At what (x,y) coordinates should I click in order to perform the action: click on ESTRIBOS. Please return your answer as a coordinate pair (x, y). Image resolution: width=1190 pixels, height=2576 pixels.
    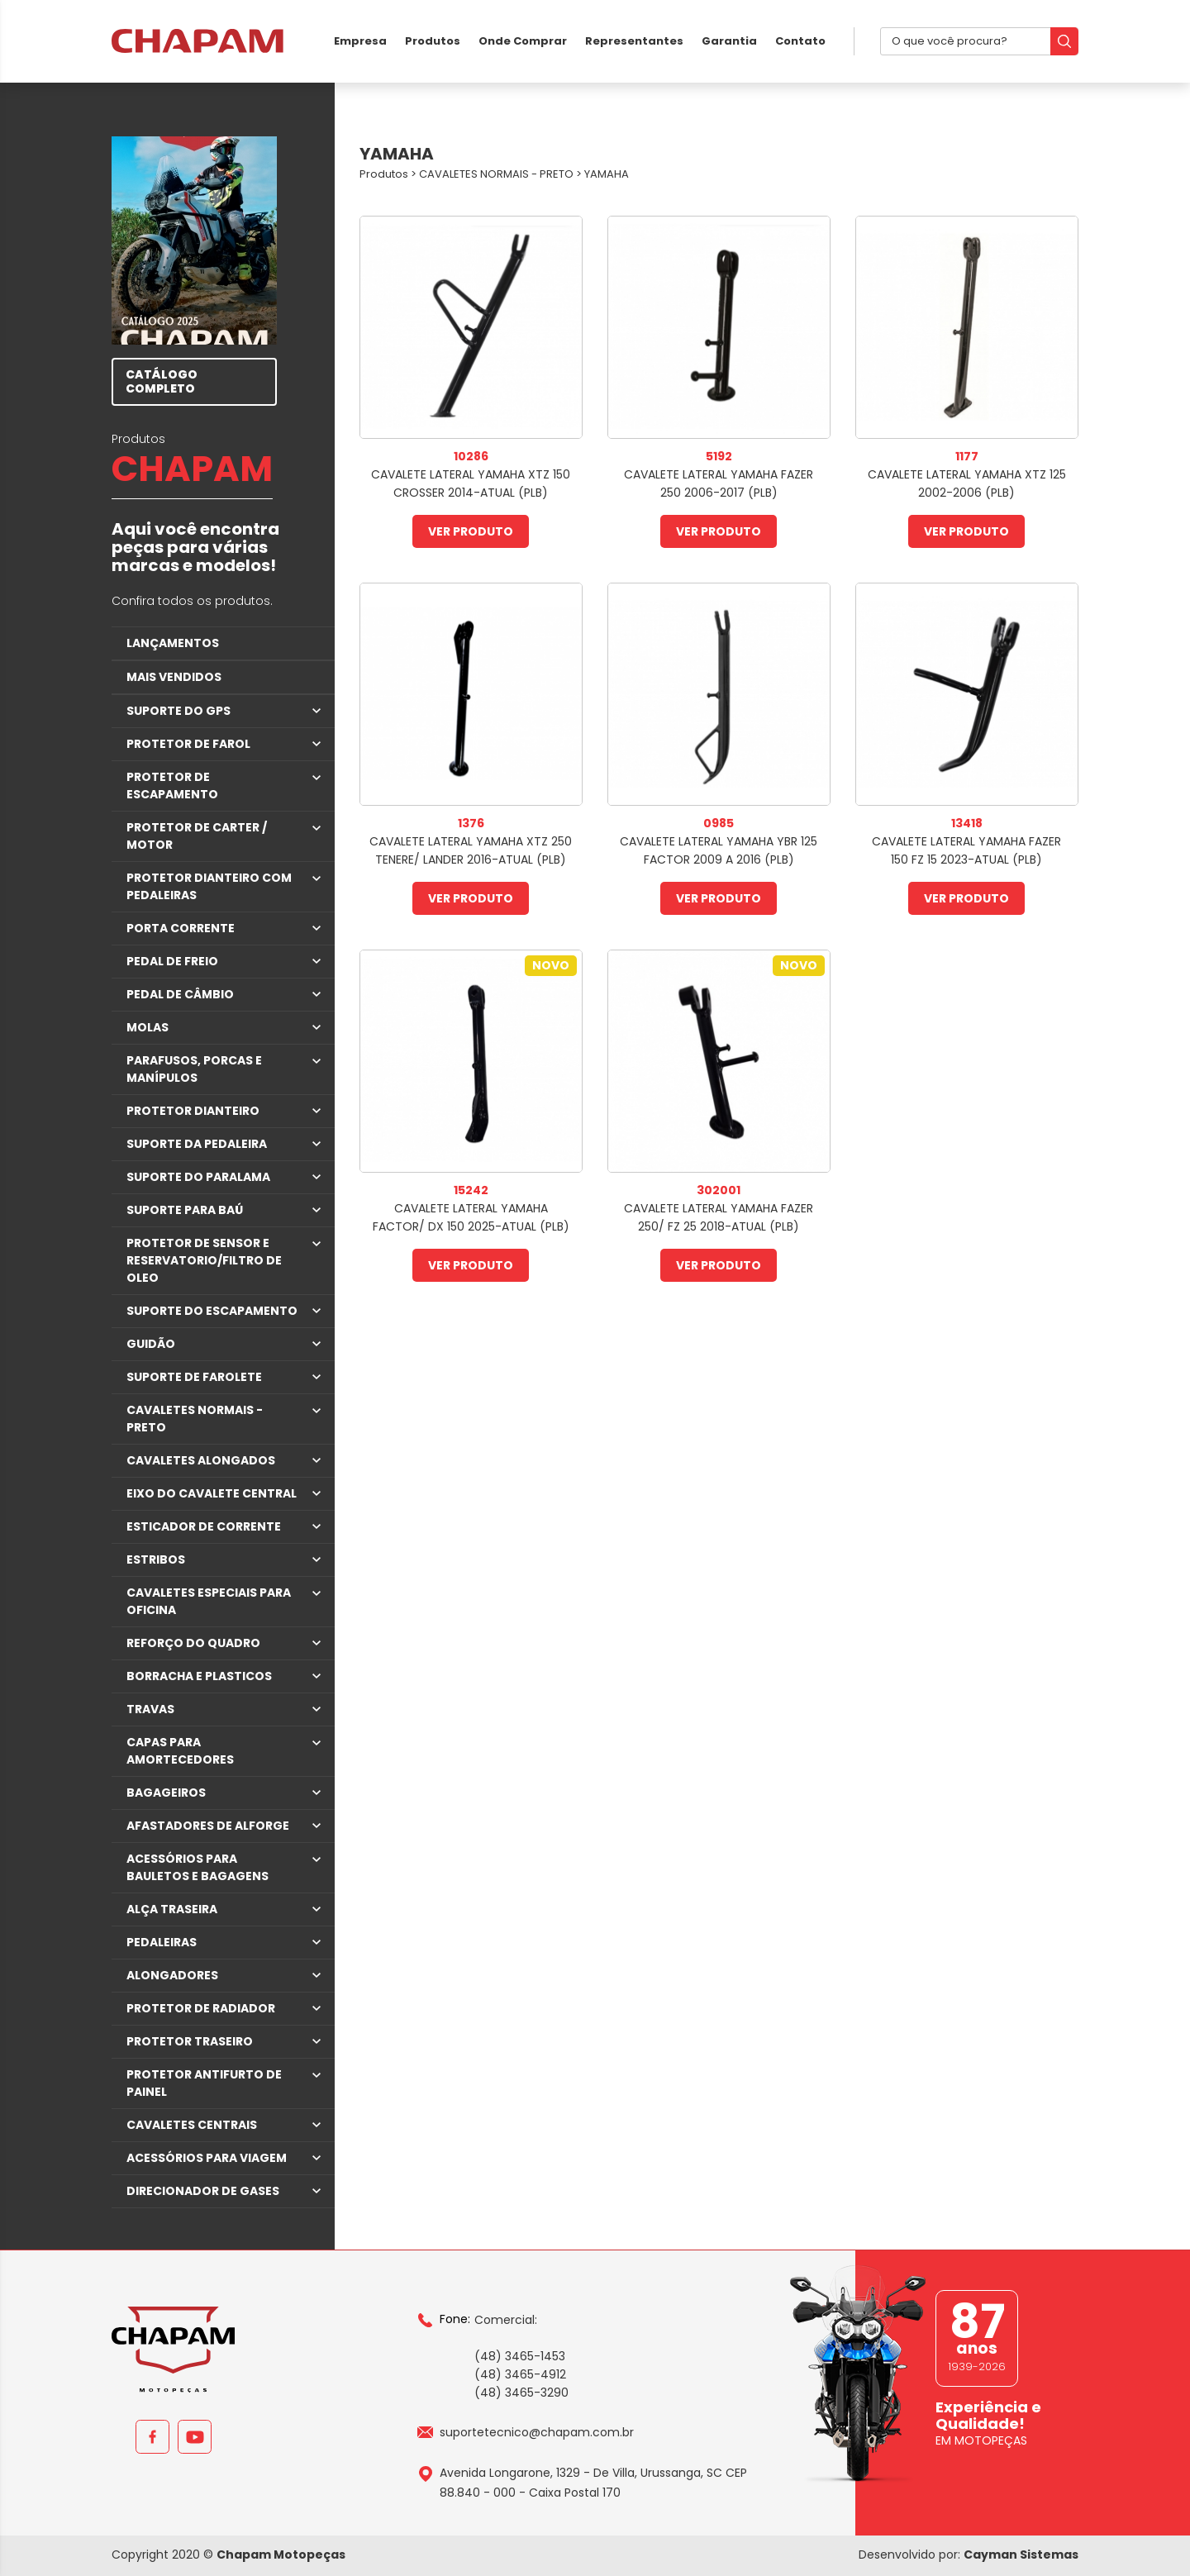
    Looking at the image, I should click on (155, 1559).